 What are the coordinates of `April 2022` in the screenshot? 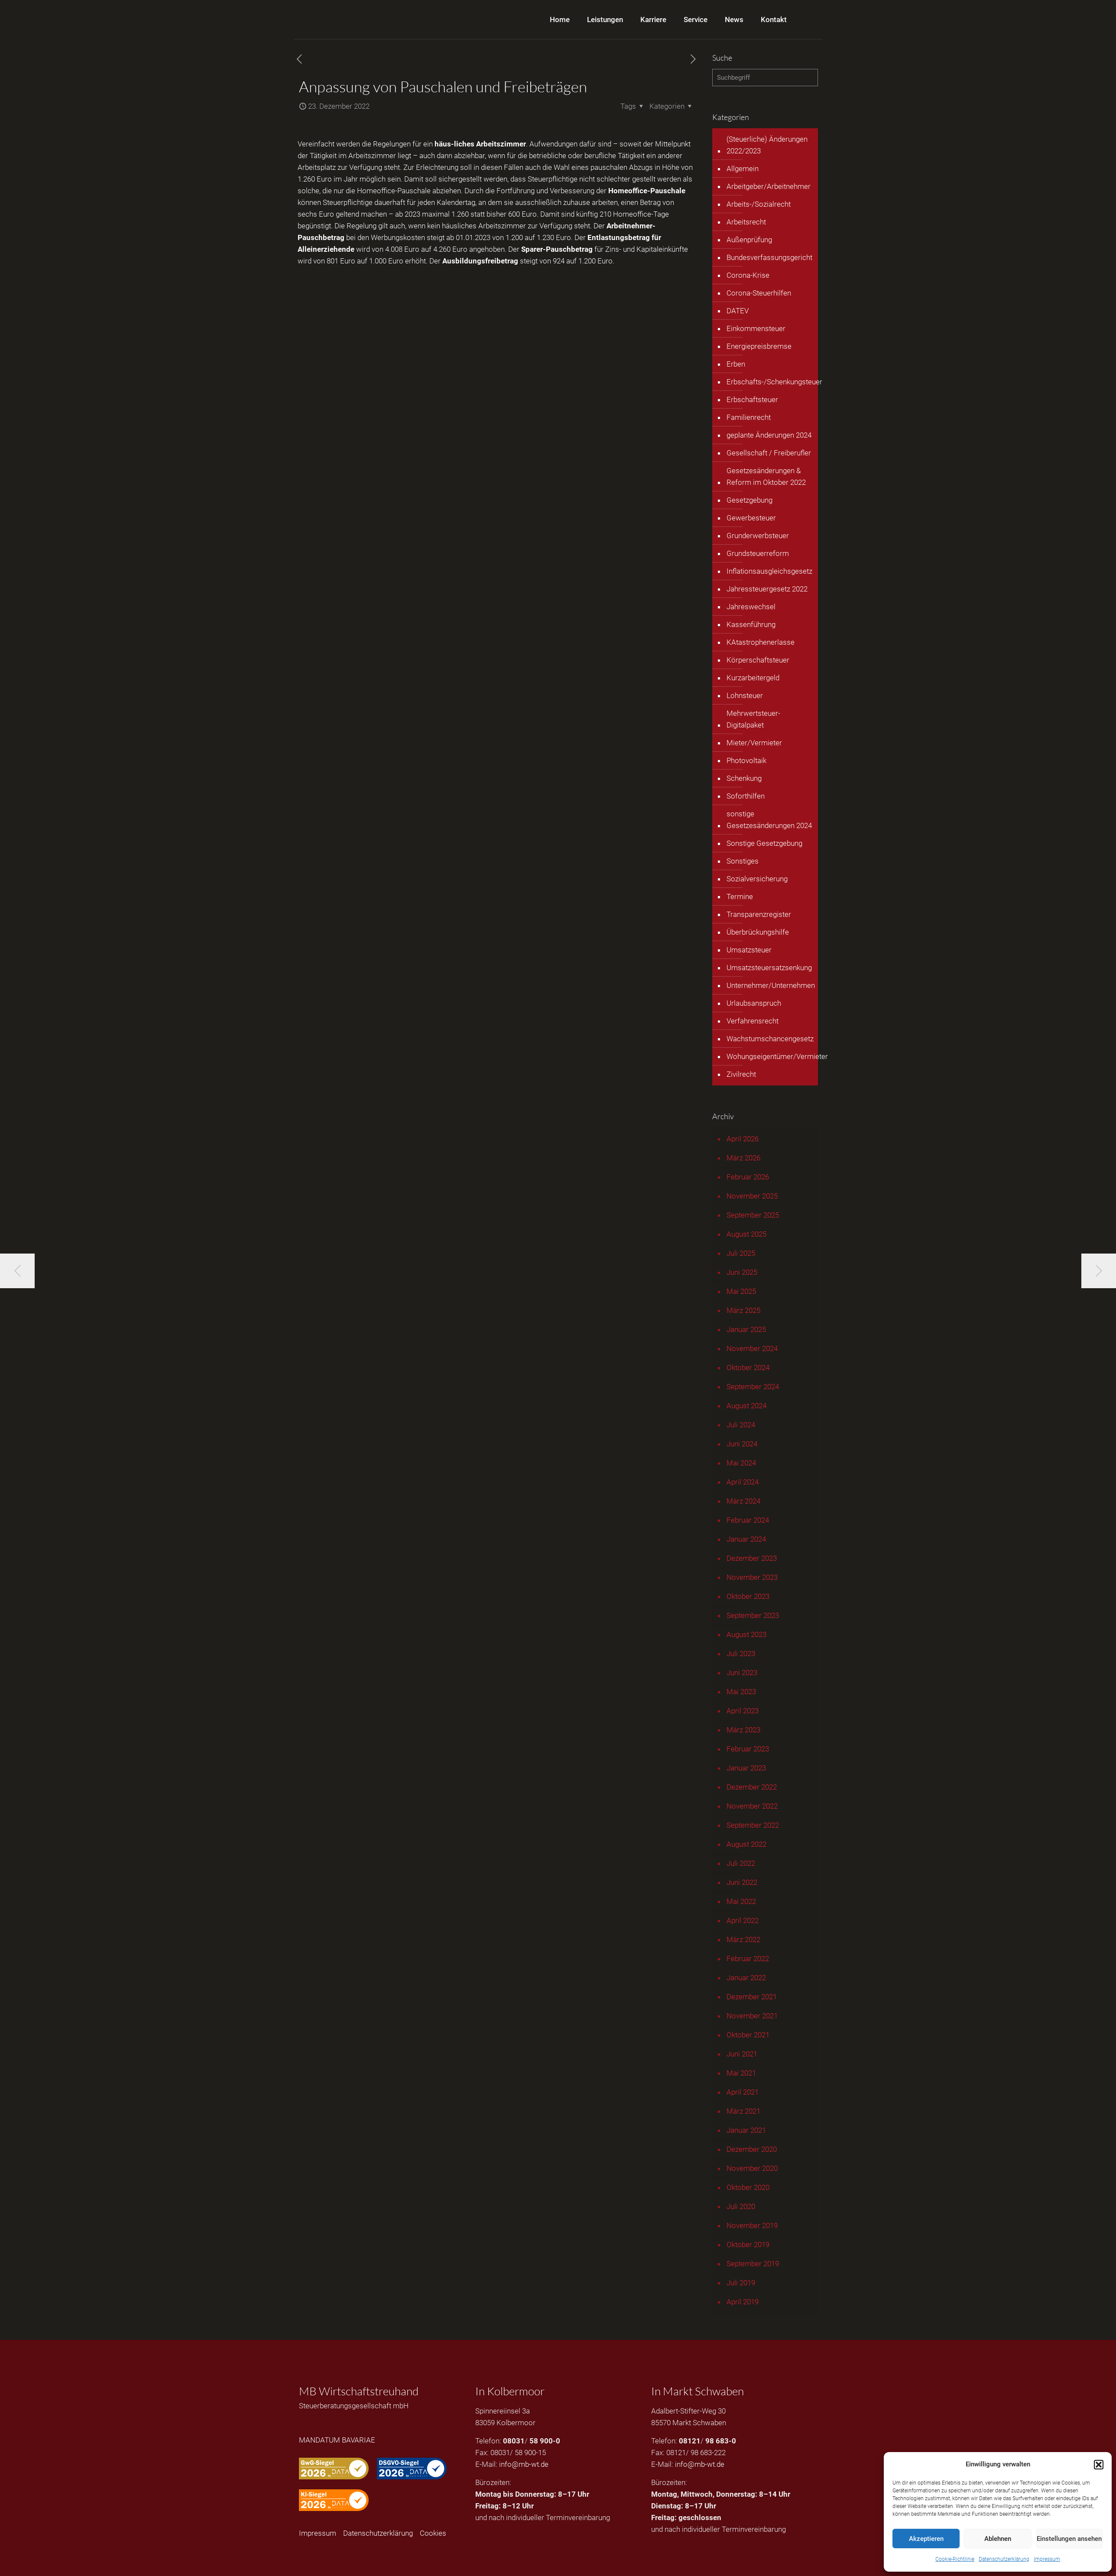 It's located at (743, 1920).